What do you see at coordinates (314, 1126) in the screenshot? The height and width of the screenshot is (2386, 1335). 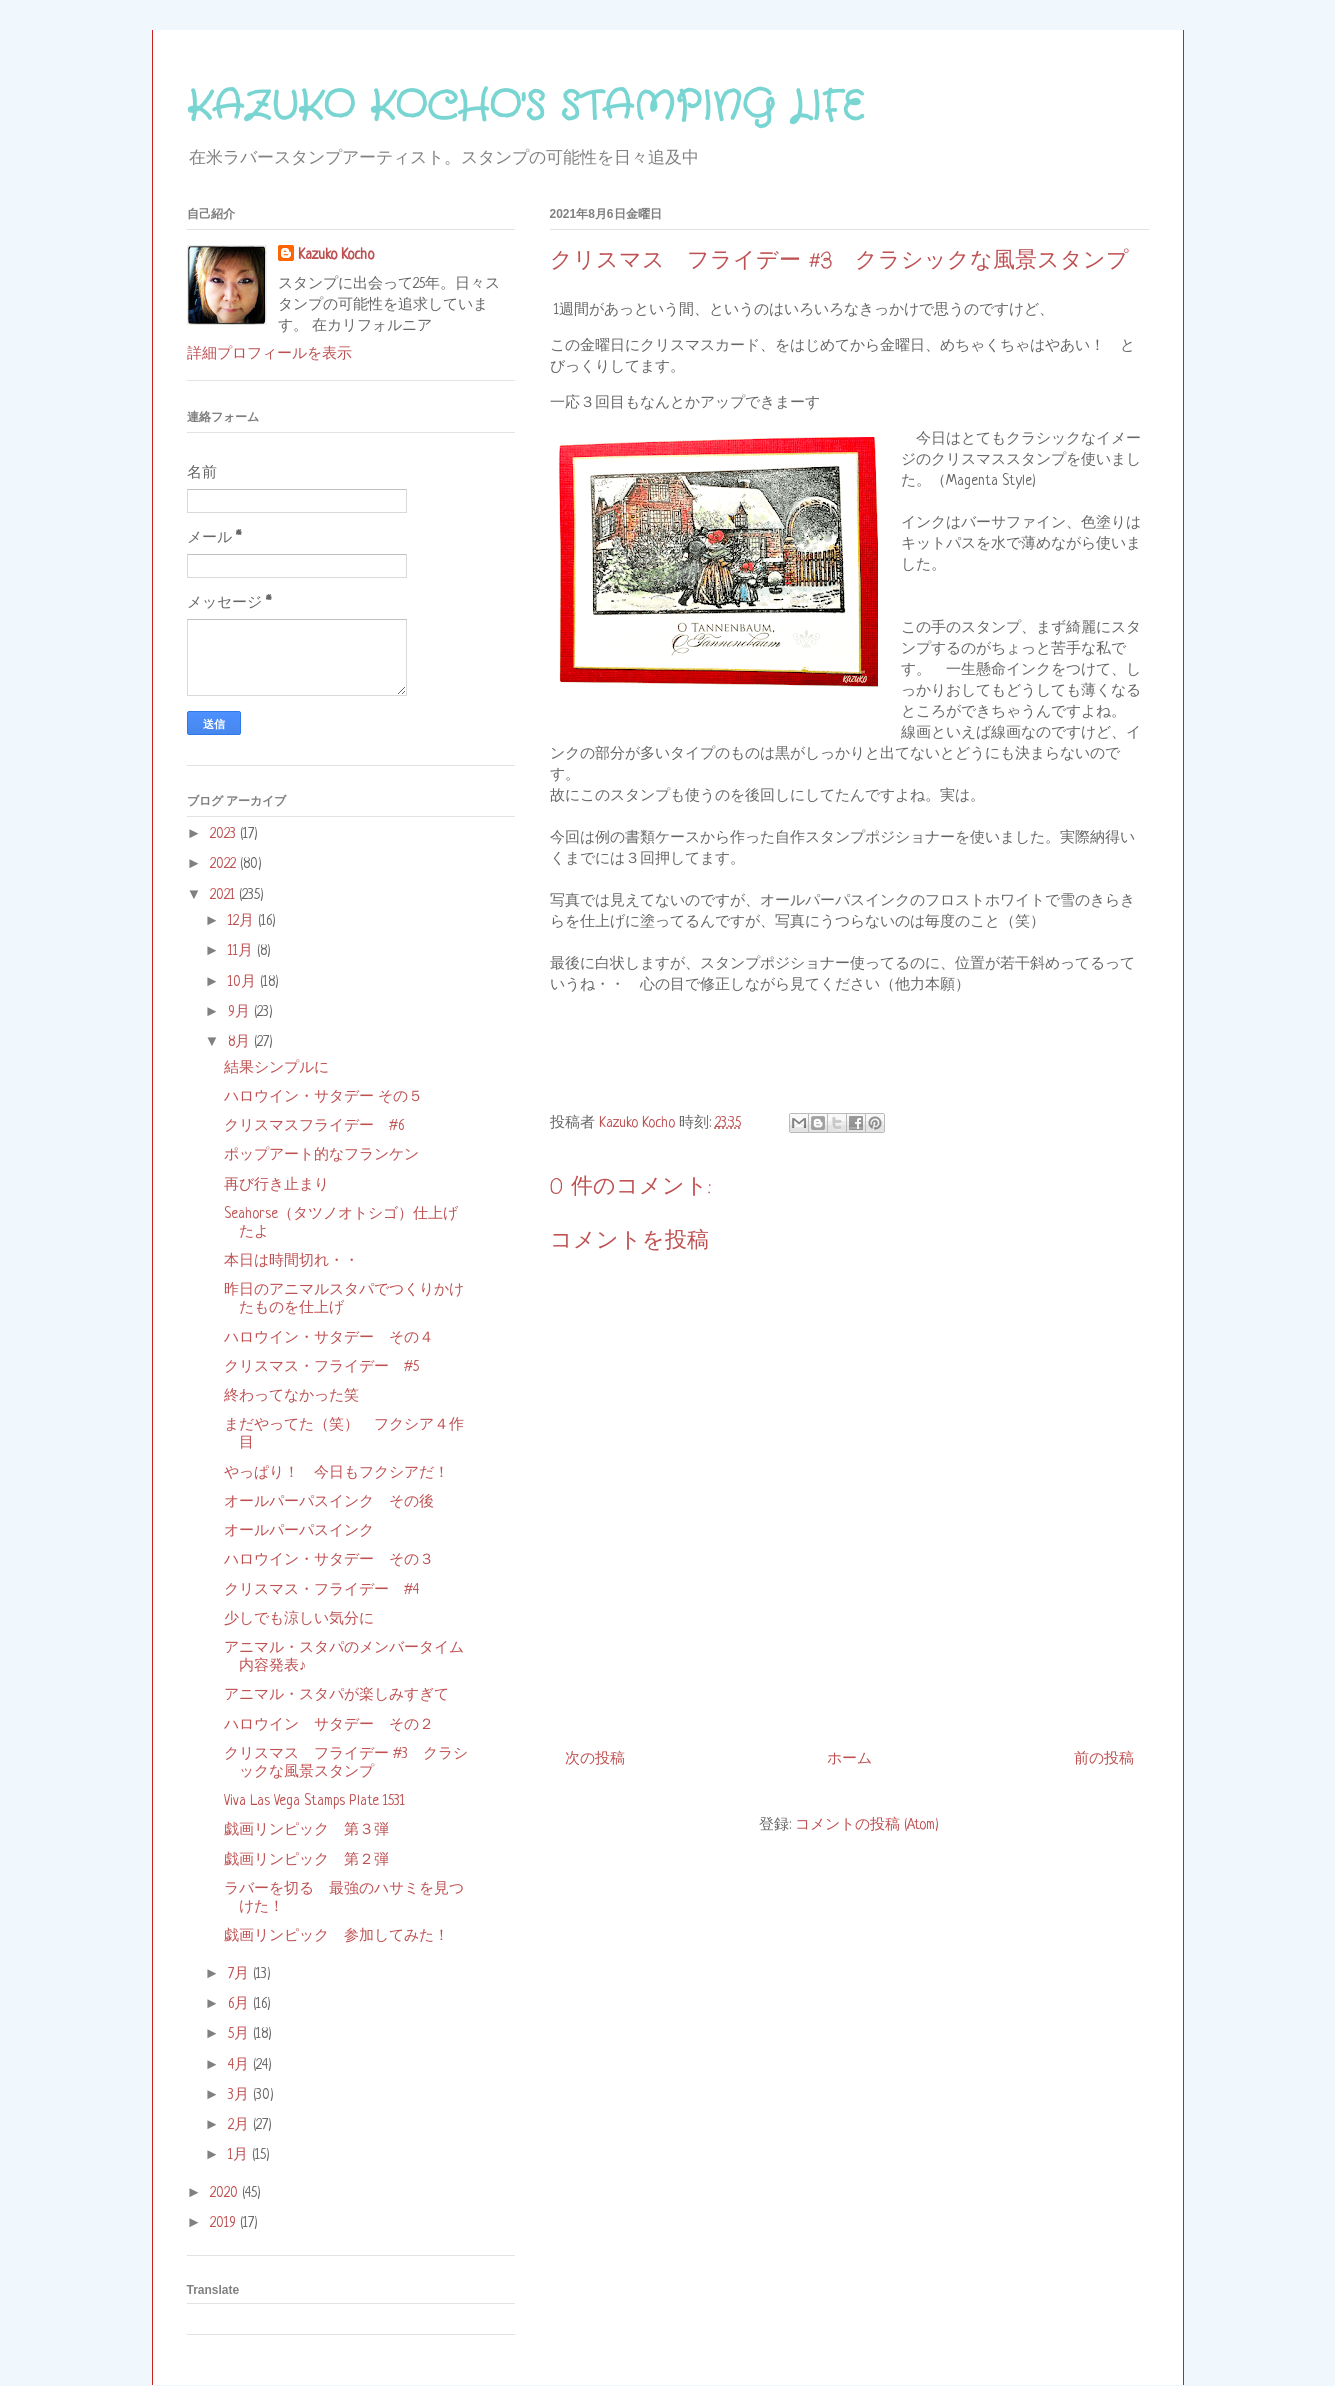 I see `クリスマスフライデー #6` at bounding box center [314, 1126].